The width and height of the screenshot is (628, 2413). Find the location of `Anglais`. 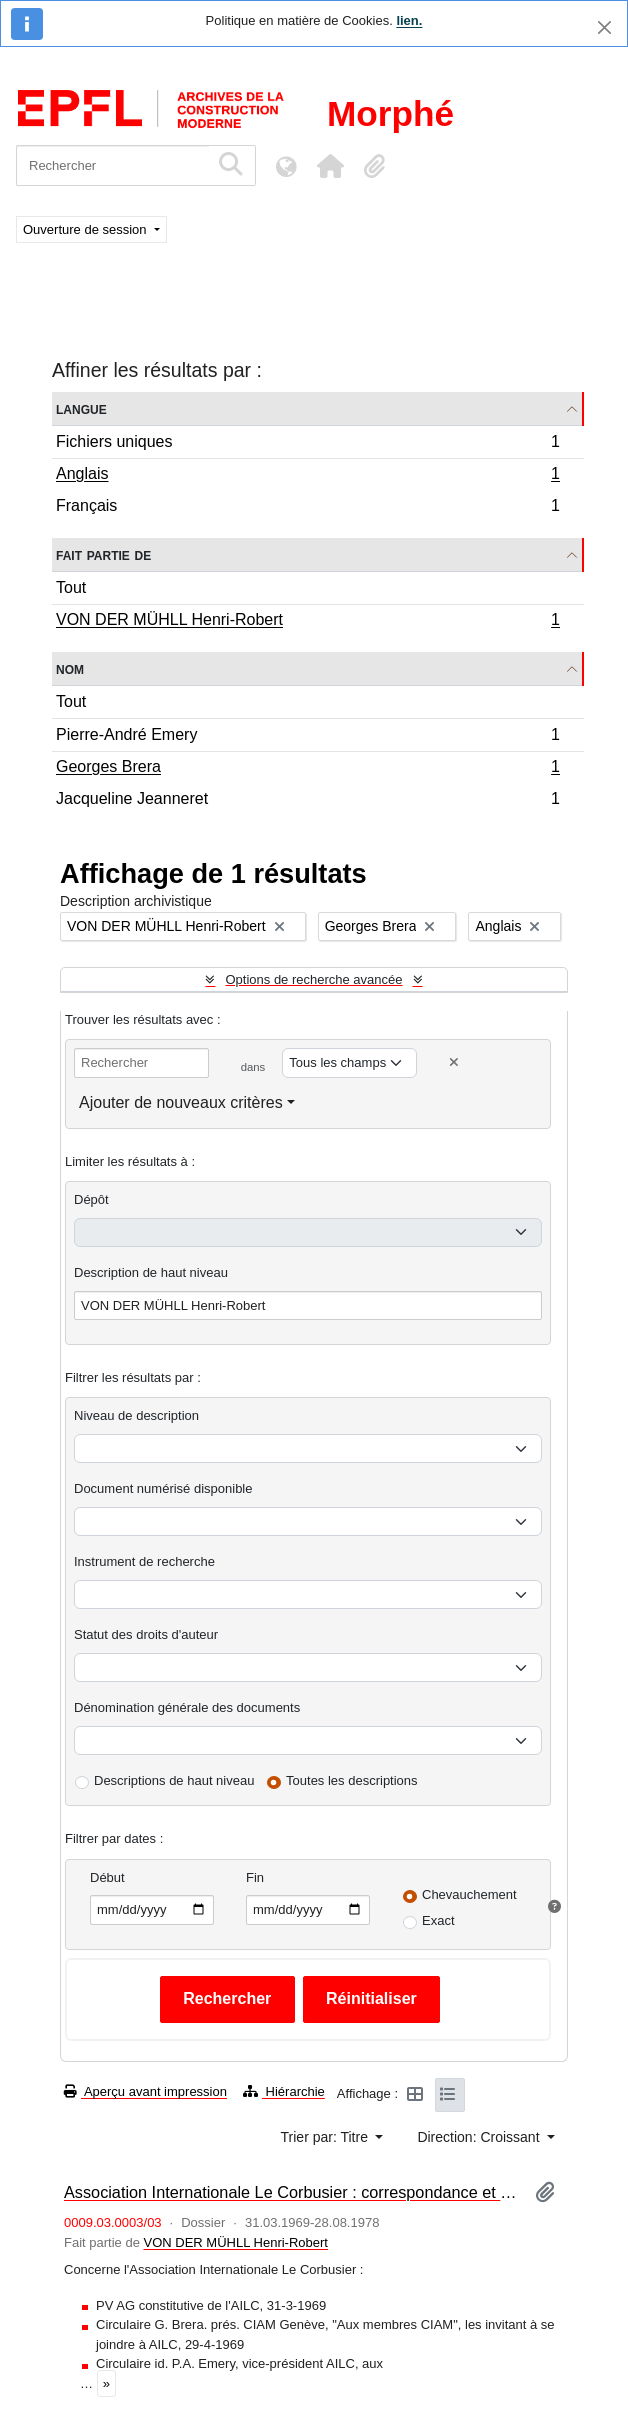

Anglais is located at coordinates (307, 476).